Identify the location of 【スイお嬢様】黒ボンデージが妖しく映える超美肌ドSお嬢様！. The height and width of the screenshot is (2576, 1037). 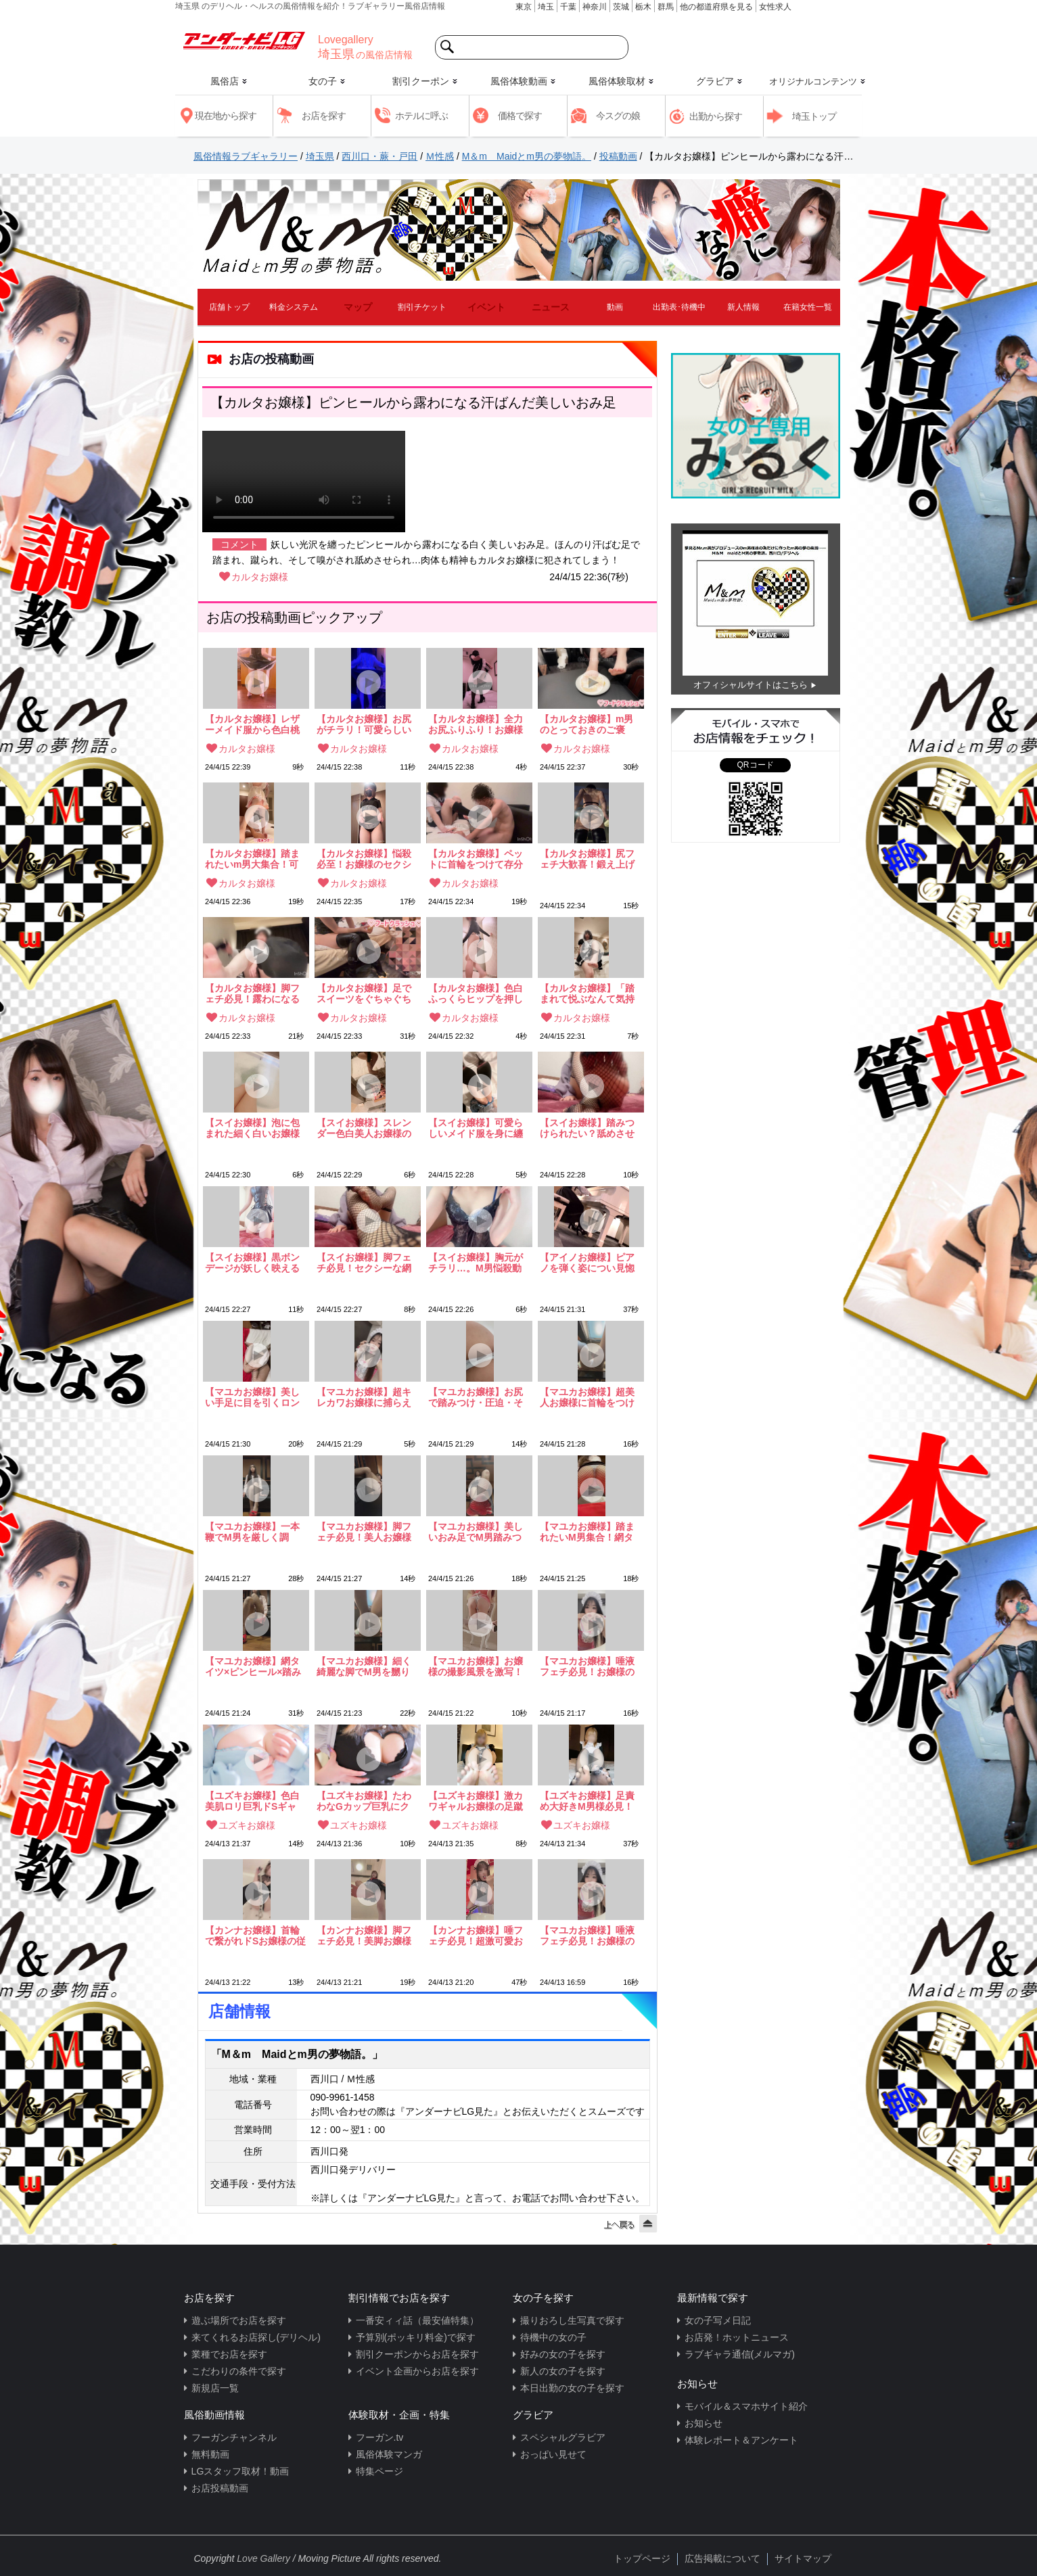
(252, 1262).